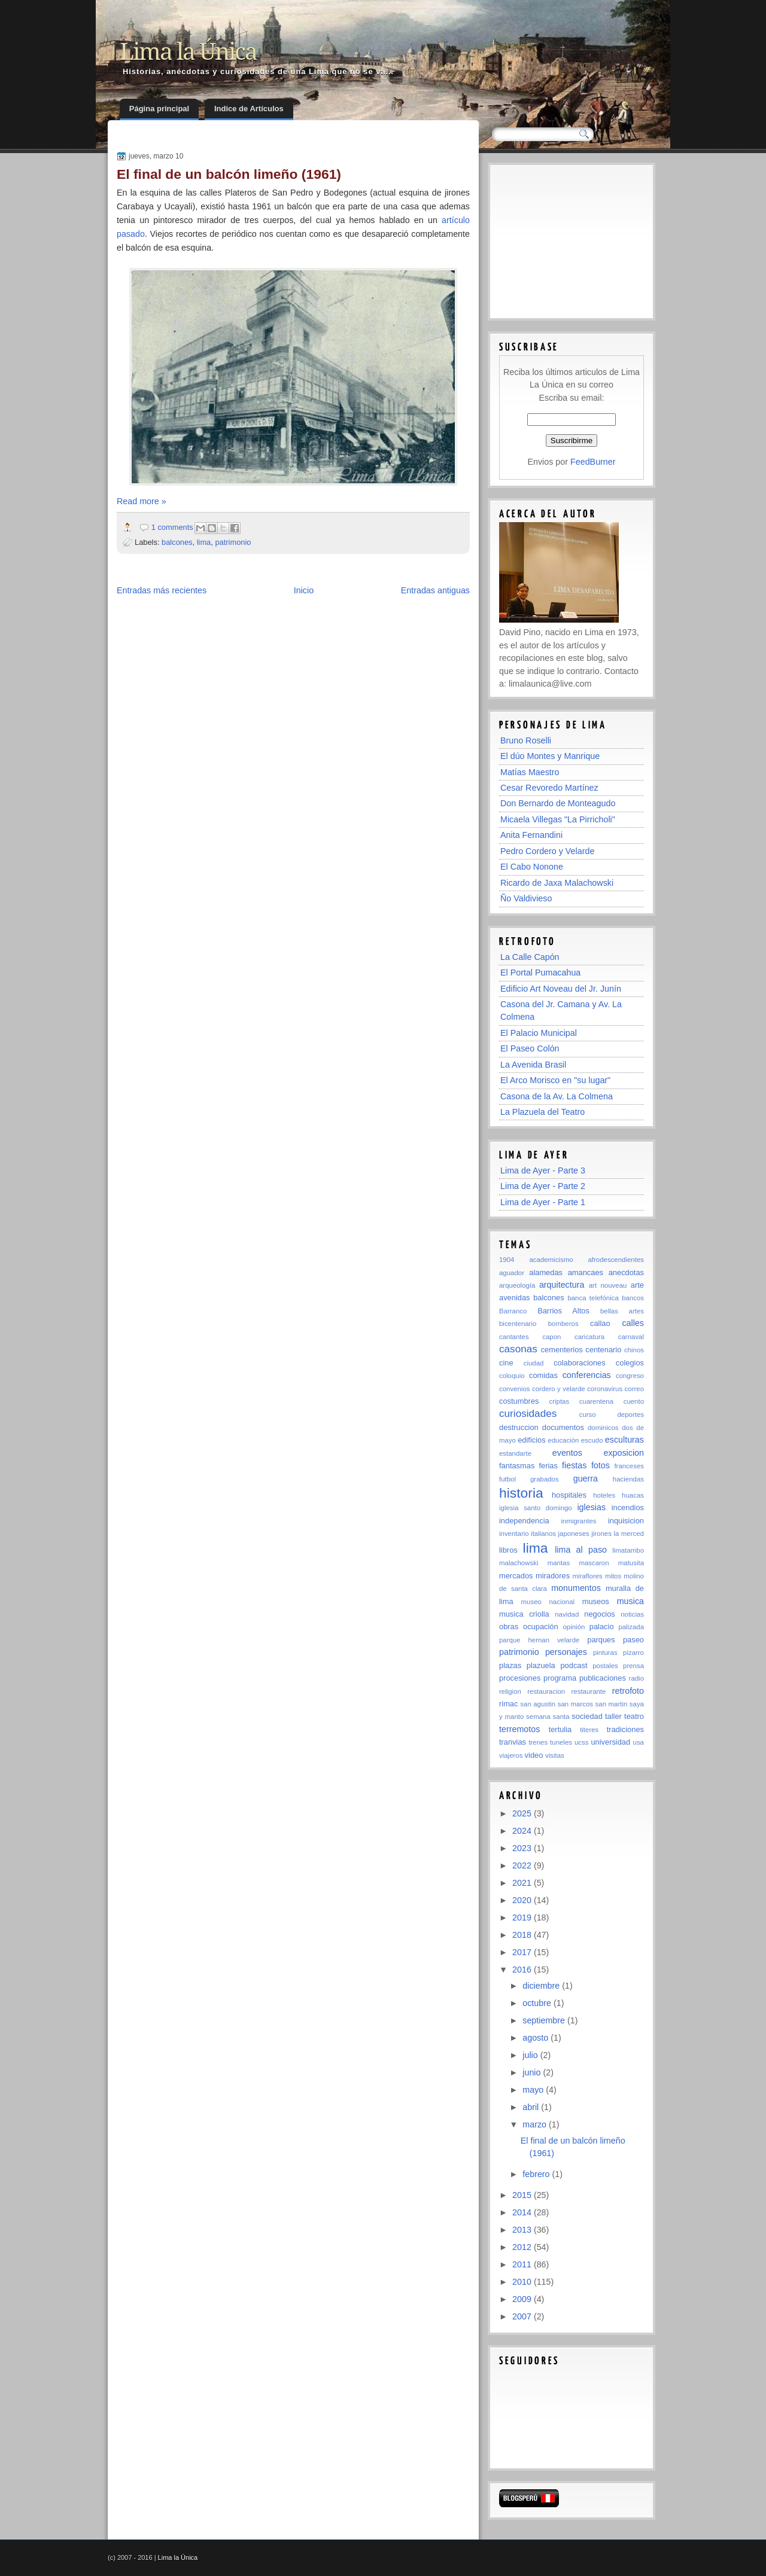  Describe the element at coordinates (589, 1729) in the screenshot. I see `titeres` at that location.